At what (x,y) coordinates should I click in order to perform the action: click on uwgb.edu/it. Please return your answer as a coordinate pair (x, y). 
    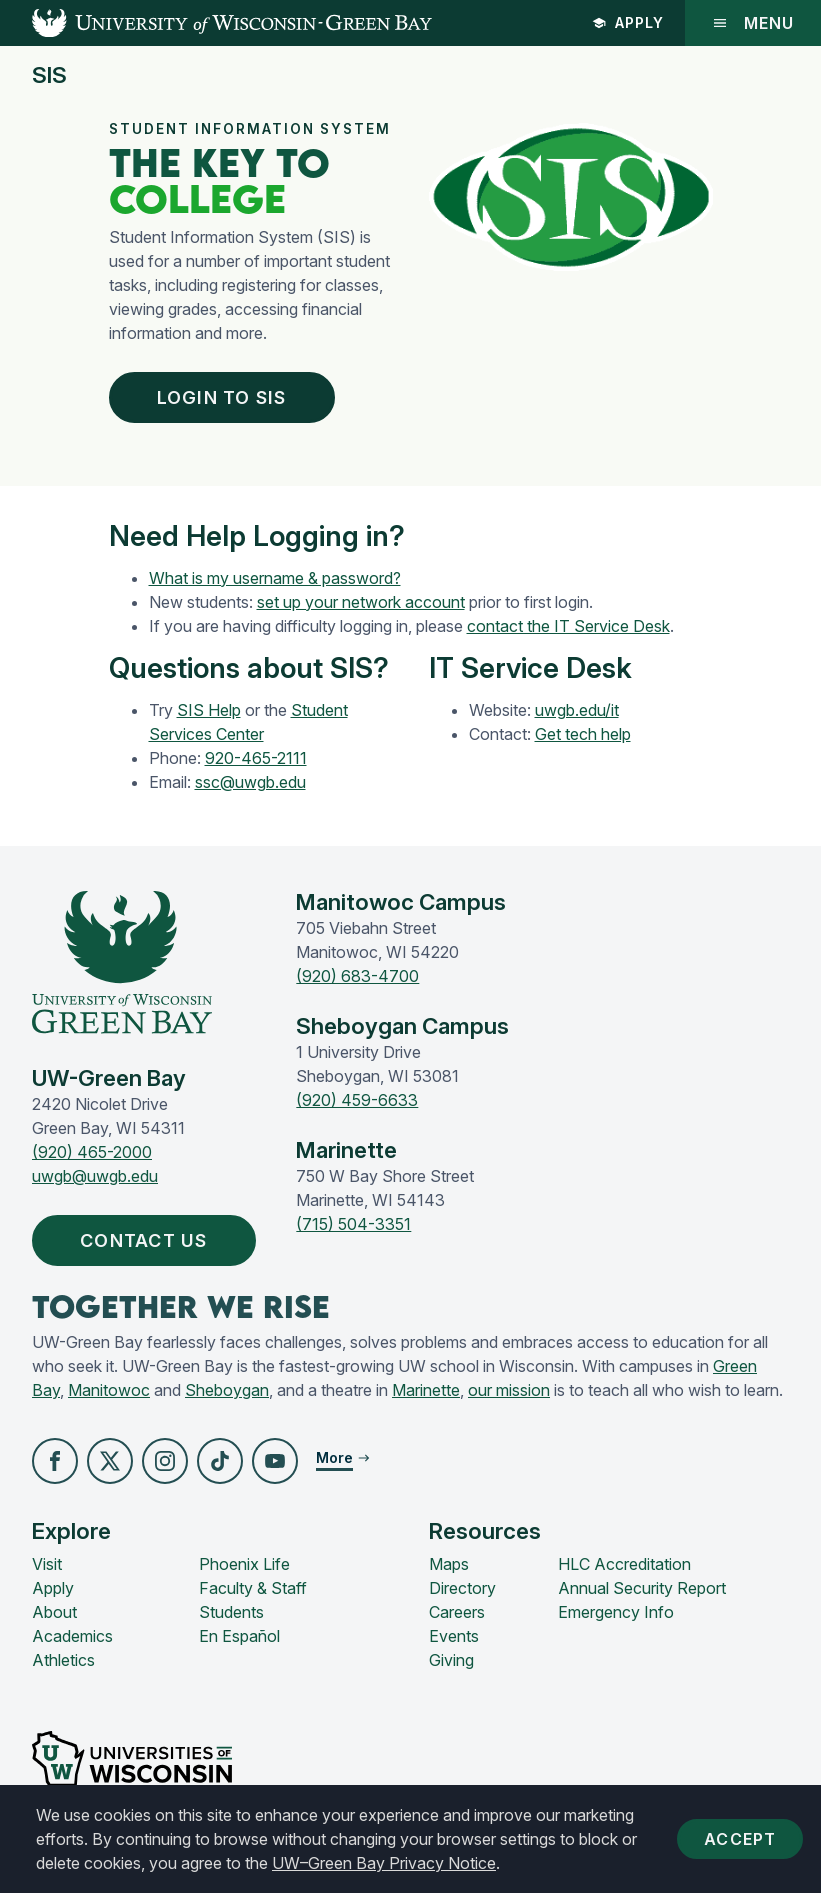
    Looking at the image, I should click on (577, 710).